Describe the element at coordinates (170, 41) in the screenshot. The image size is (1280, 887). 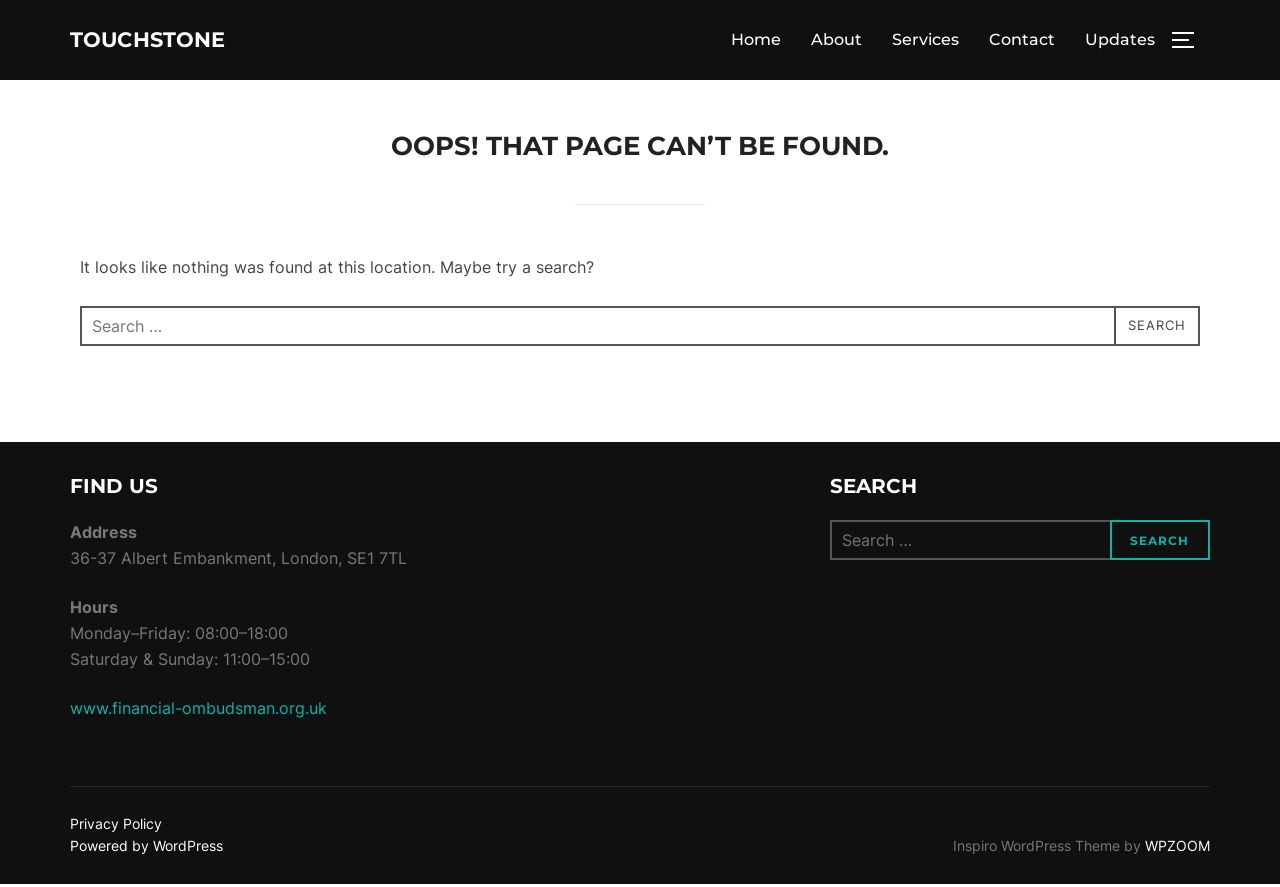
I see `Touchstone` at that location.